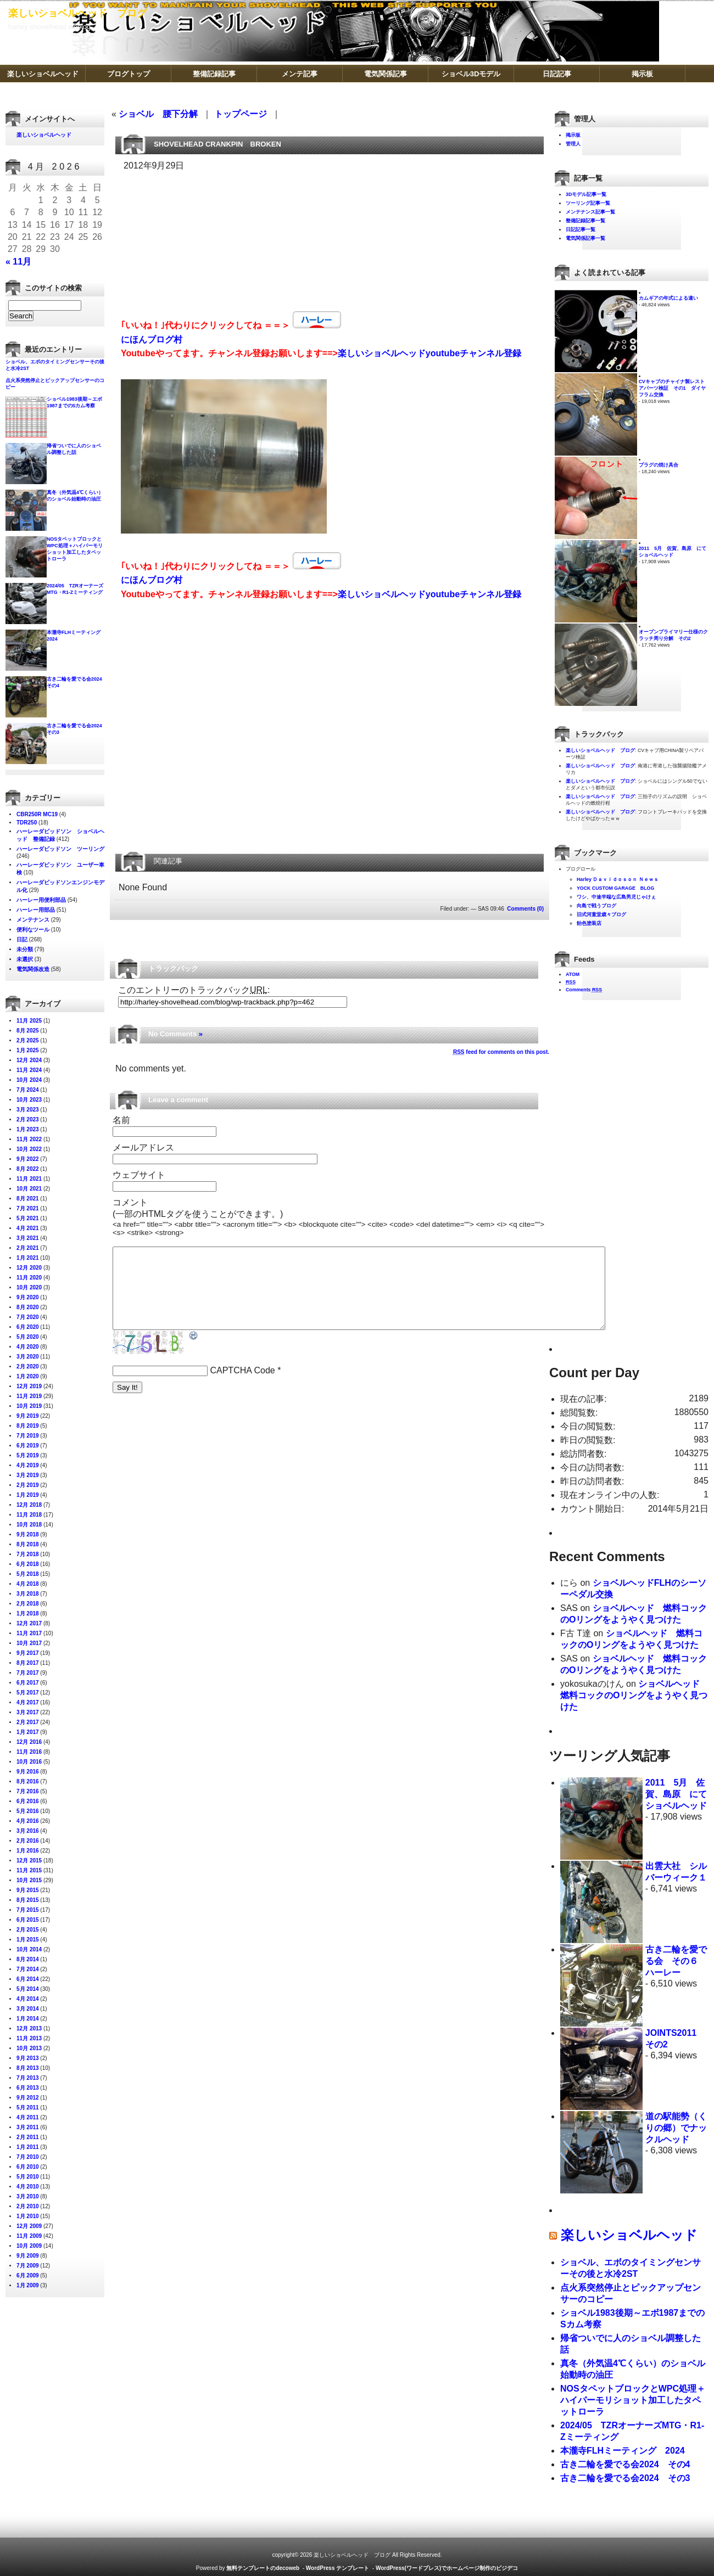 The width and height of the screenshot is (714, 2576). What do you see at coordinates (24, 959) in the screenshot?
I see `未選択` at bounding box center [24, 959].